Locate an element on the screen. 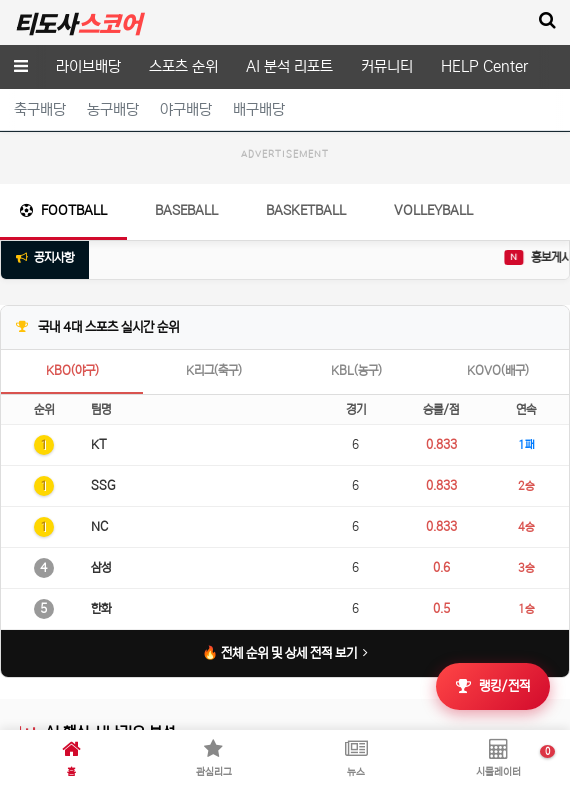 The height and width of the screenshot is (790, 570). 스포츠 순위 is located at coordinates (183, 66).